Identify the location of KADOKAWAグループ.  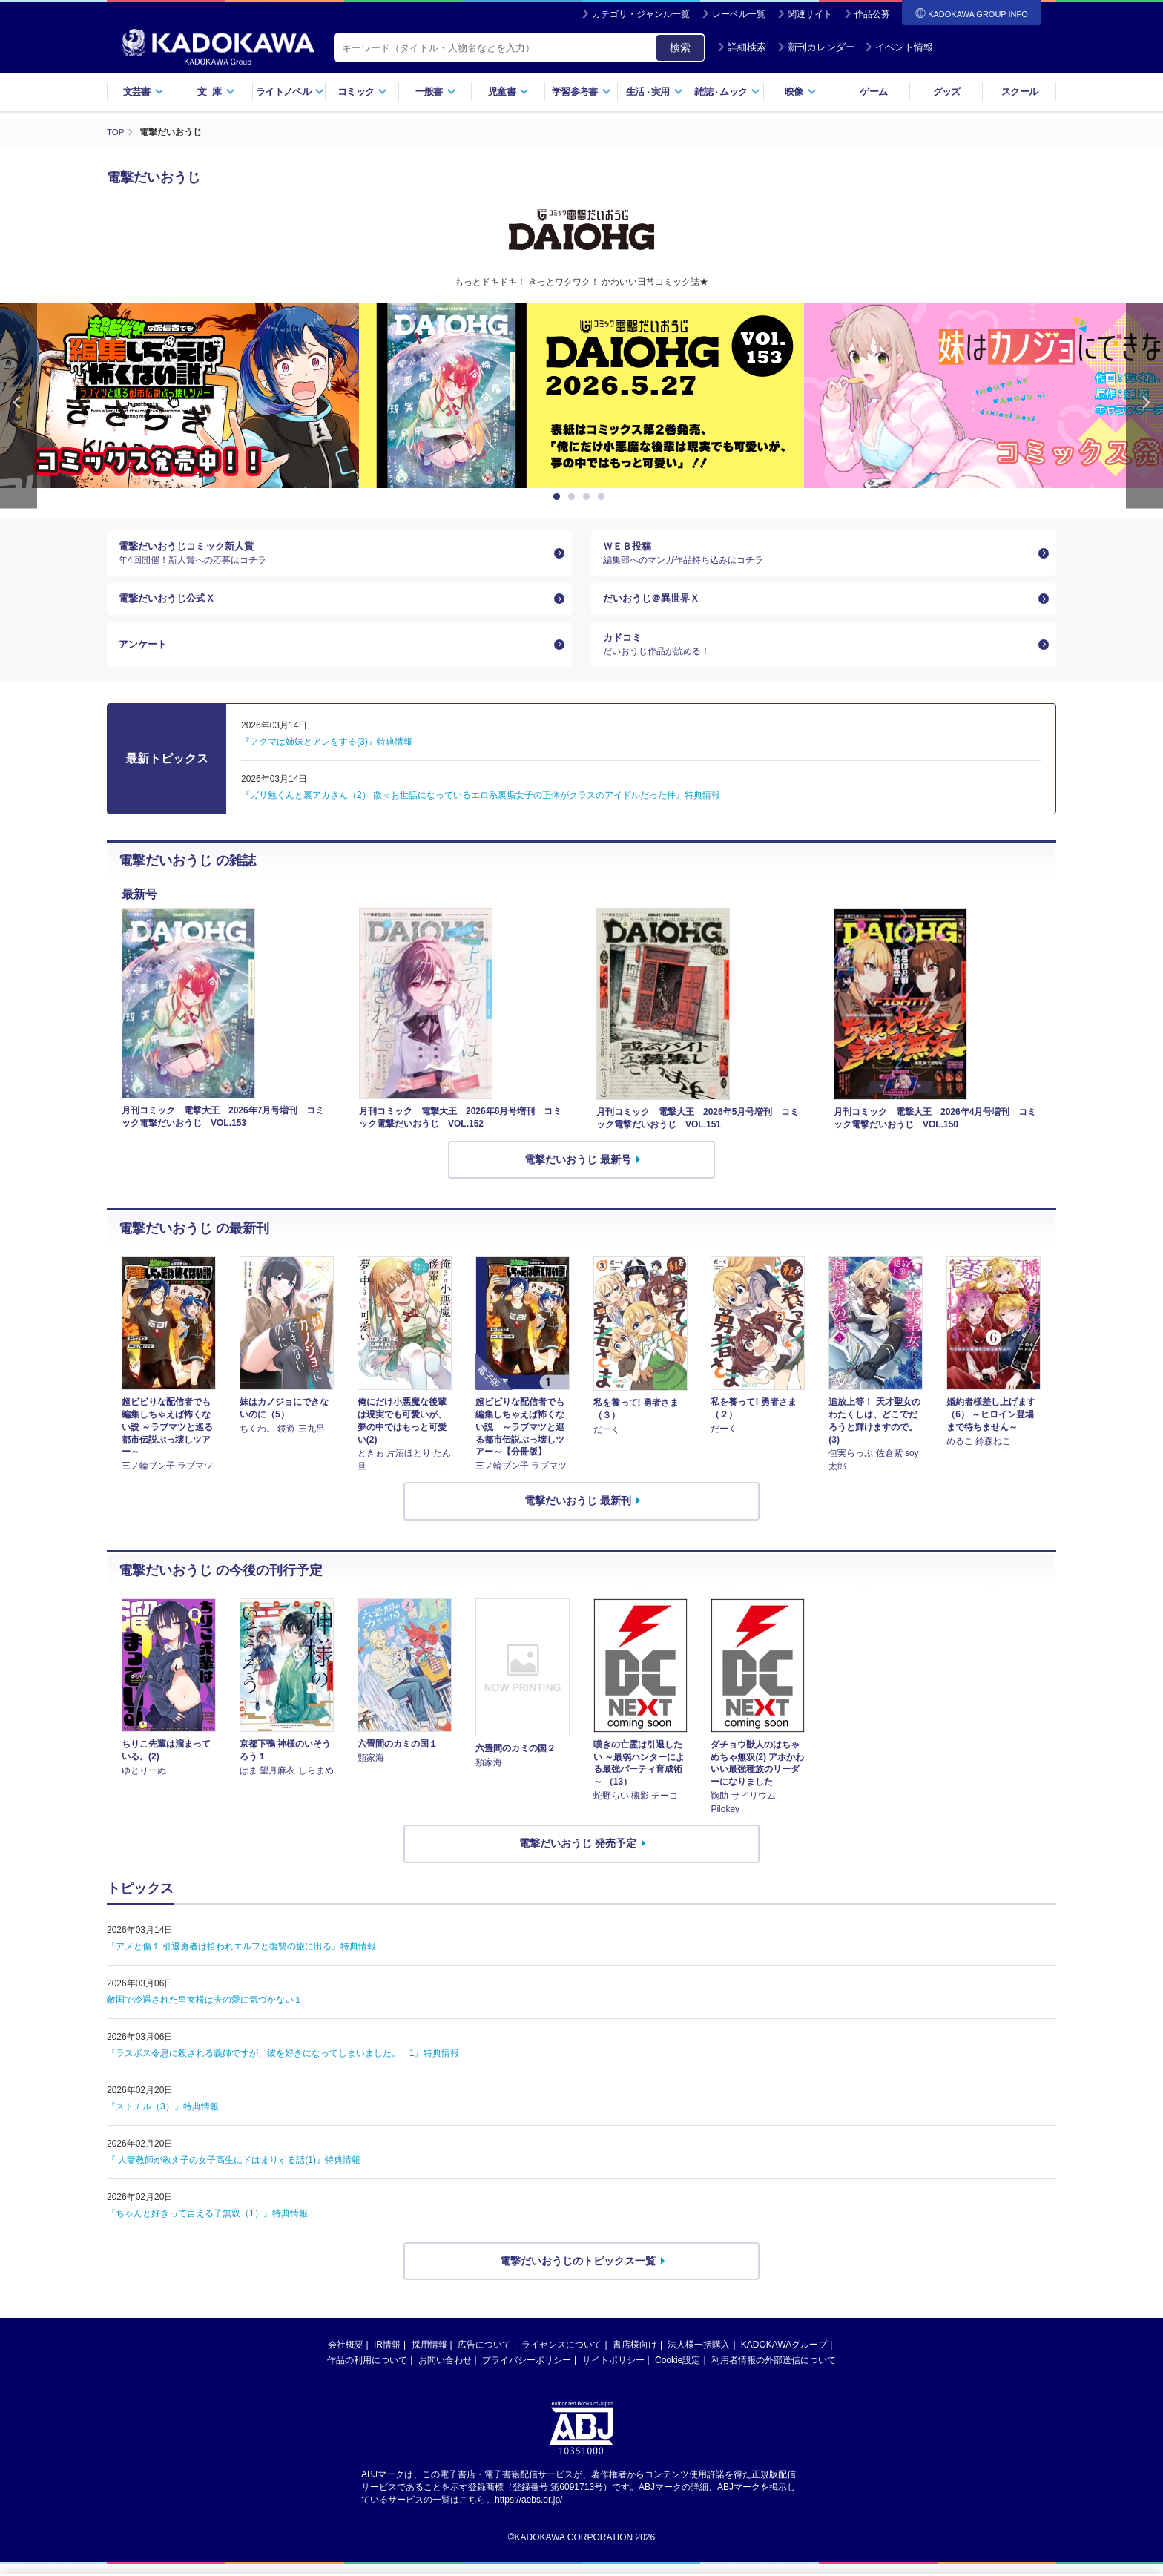
(784, 2357).